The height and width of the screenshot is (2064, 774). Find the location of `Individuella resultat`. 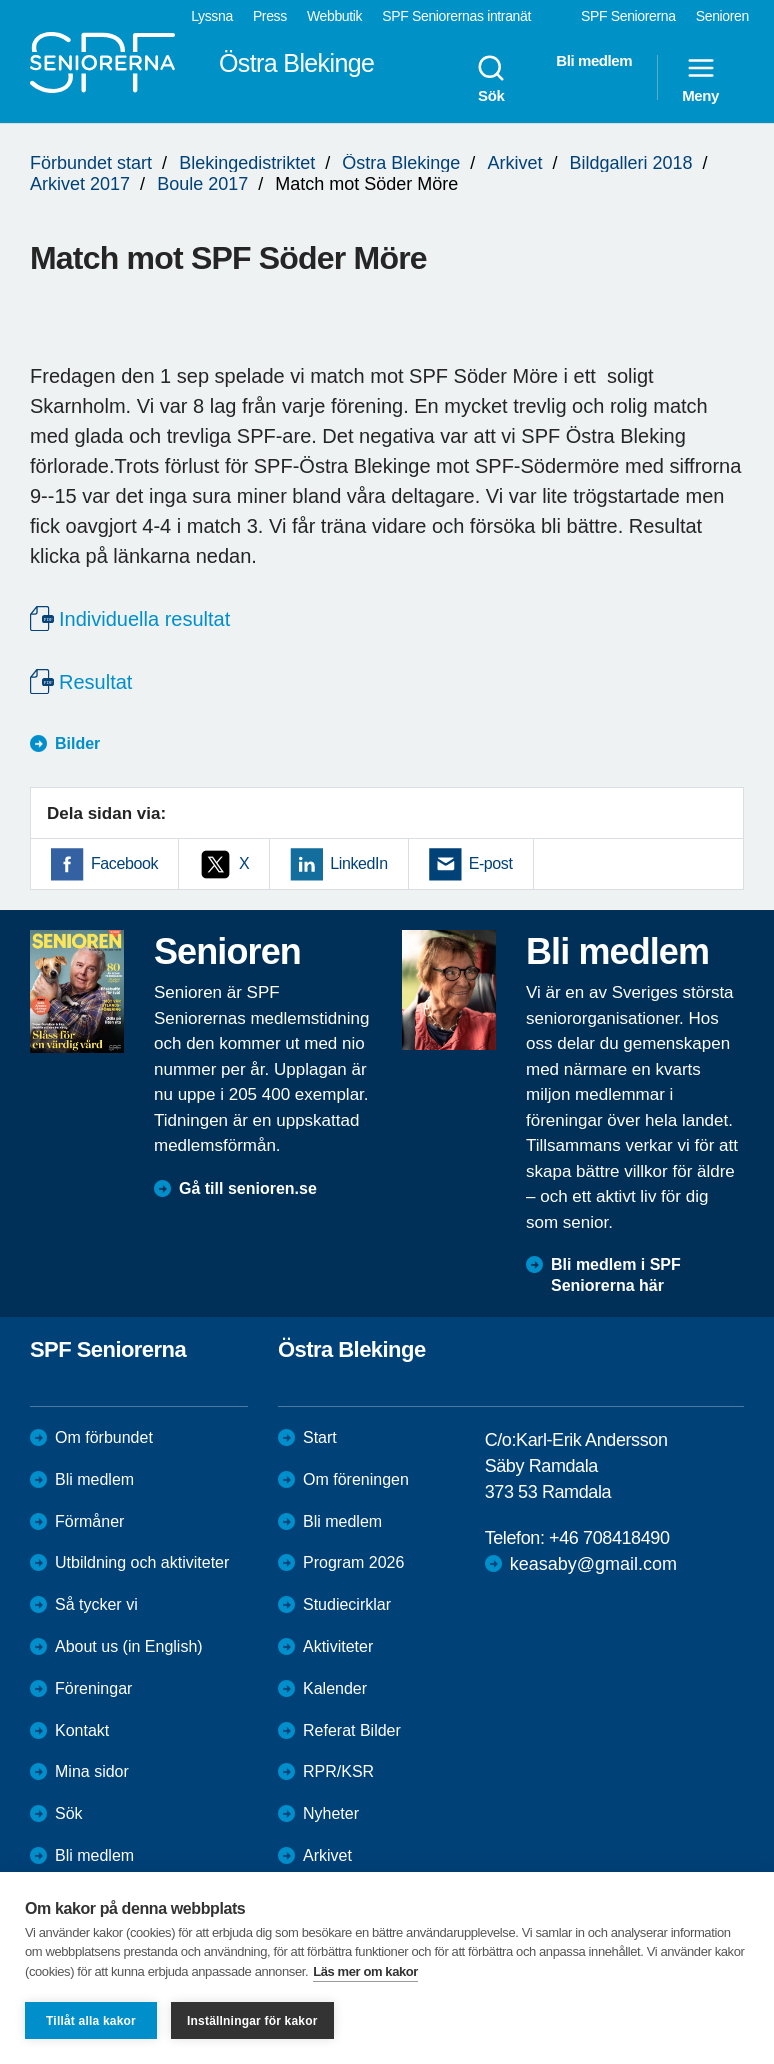

Individuella resultat is located at coordinates (144, 619).